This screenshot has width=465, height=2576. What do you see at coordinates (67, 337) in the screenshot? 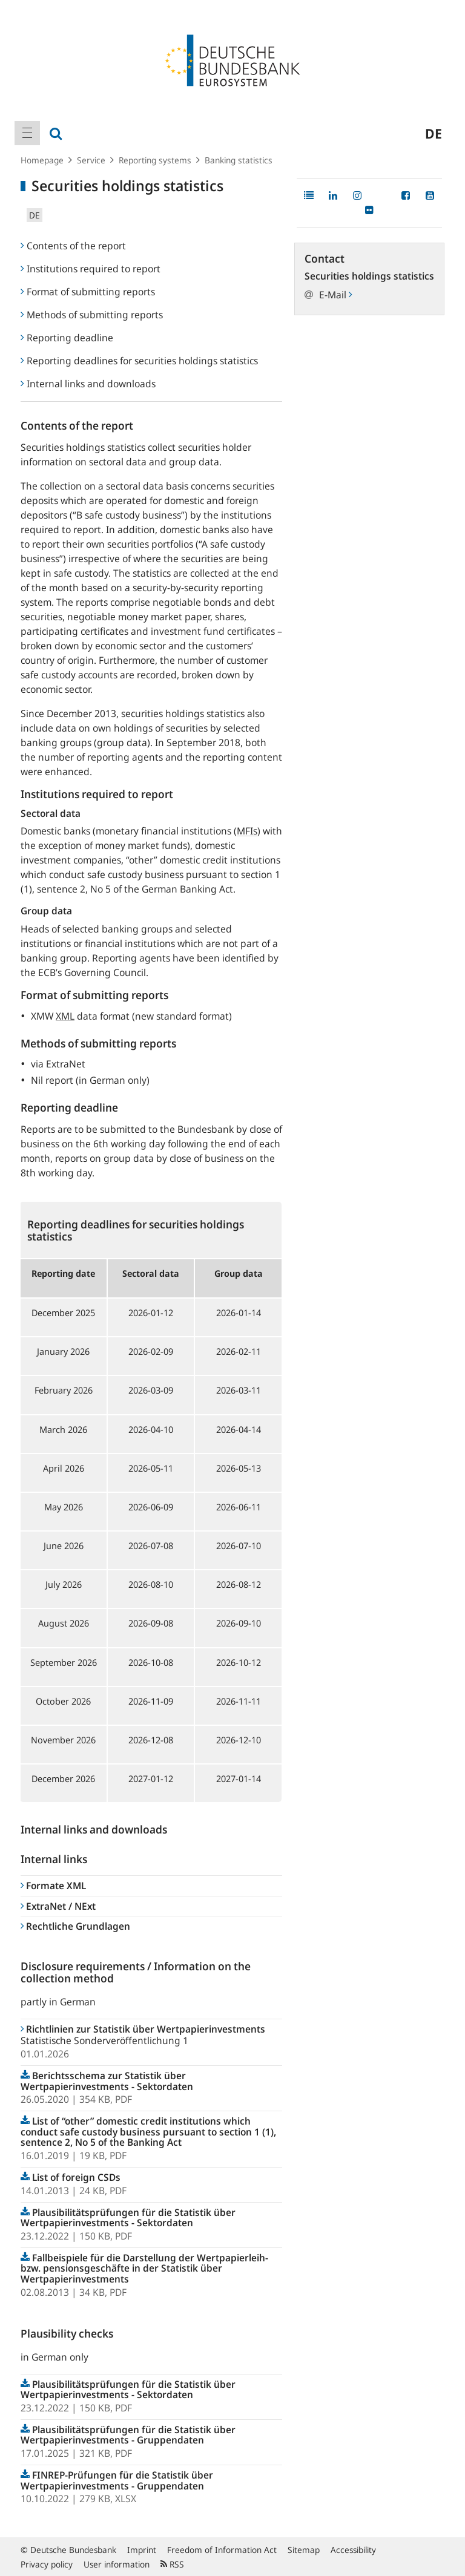
I see `Reporting deadline` at bounding box center [67, 337].